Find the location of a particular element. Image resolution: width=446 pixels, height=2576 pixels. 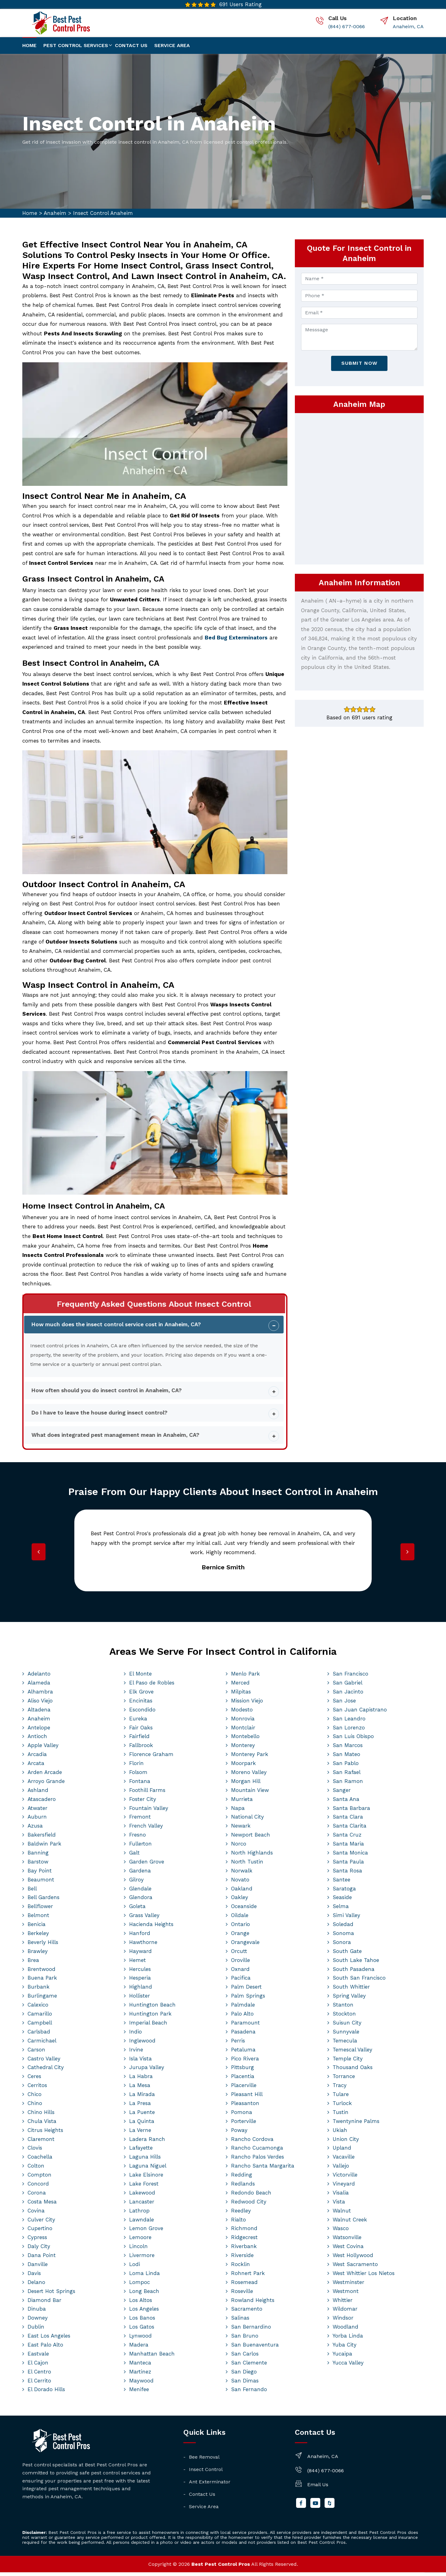

Costa Mesa is located at coordinates (42, 2205).